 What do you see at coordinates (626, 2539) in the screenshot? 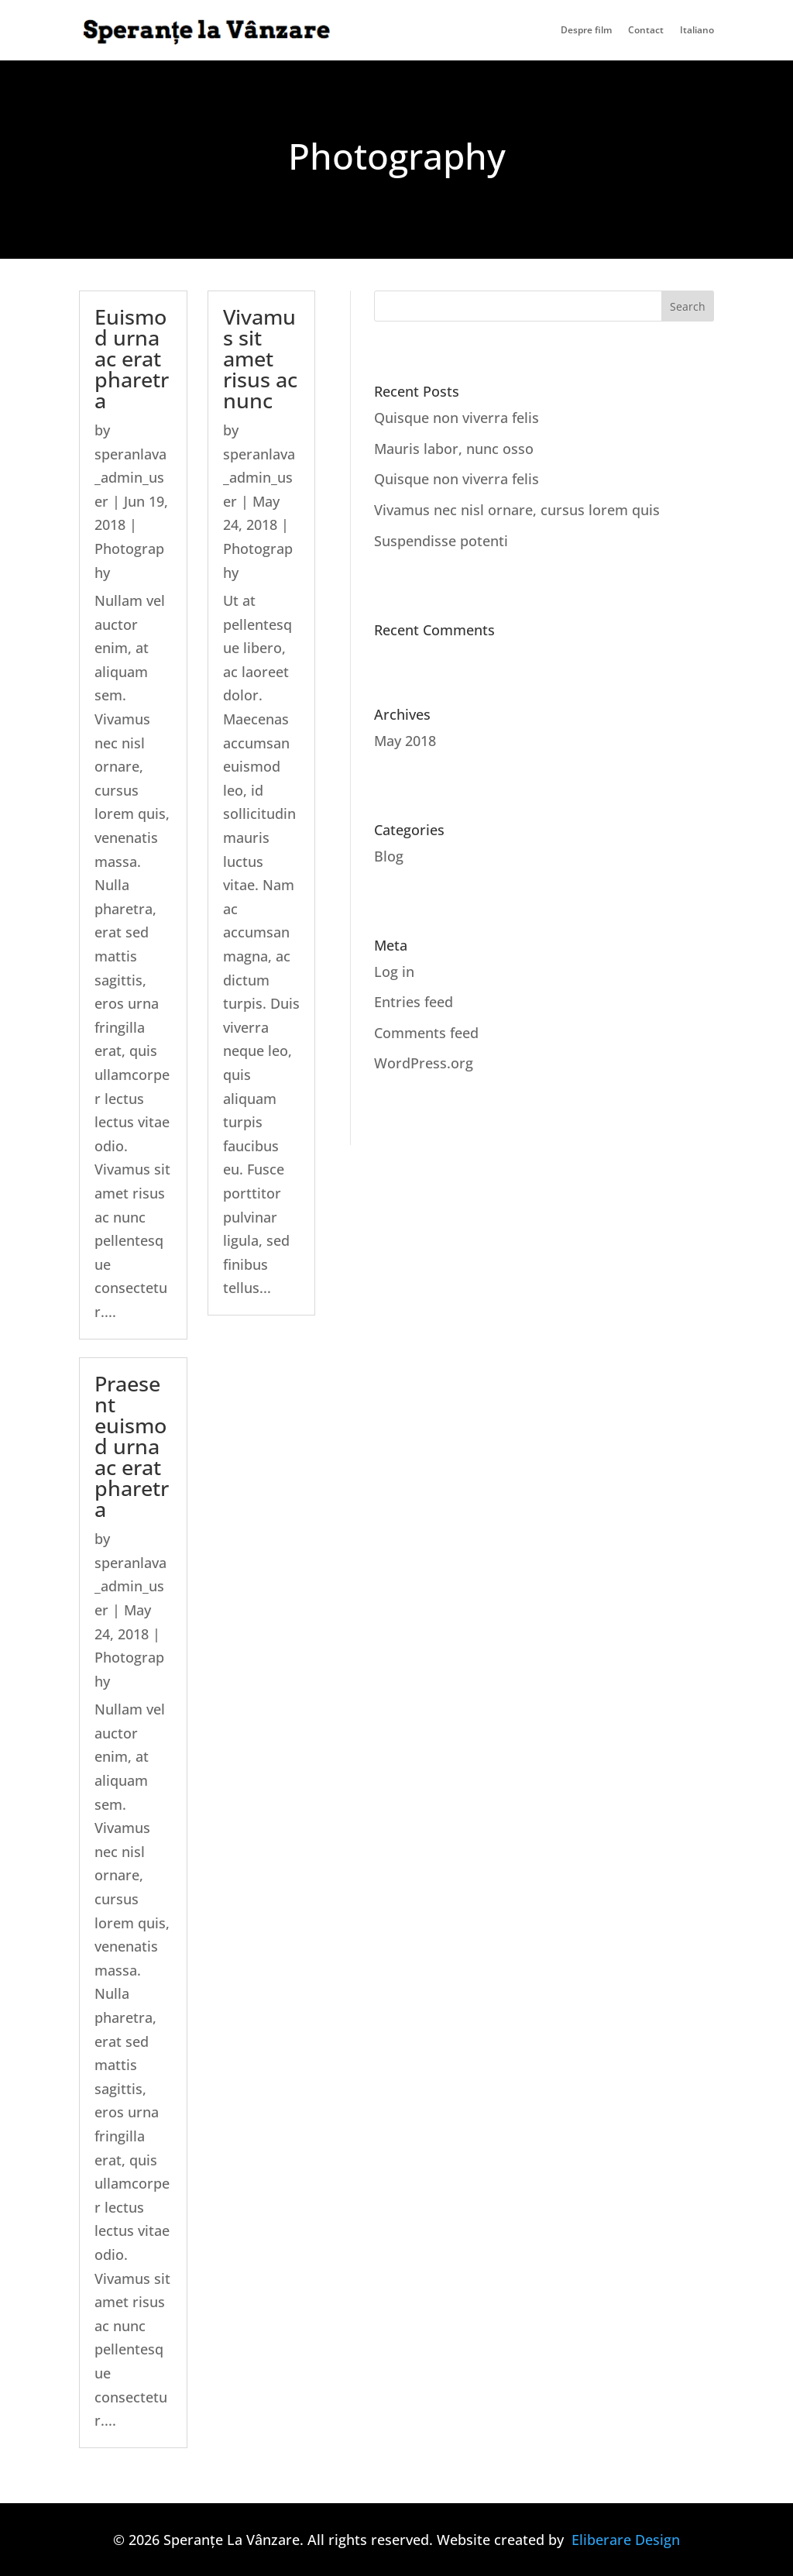
I see `Eliberare Design` at bounding box center [626, 2539].